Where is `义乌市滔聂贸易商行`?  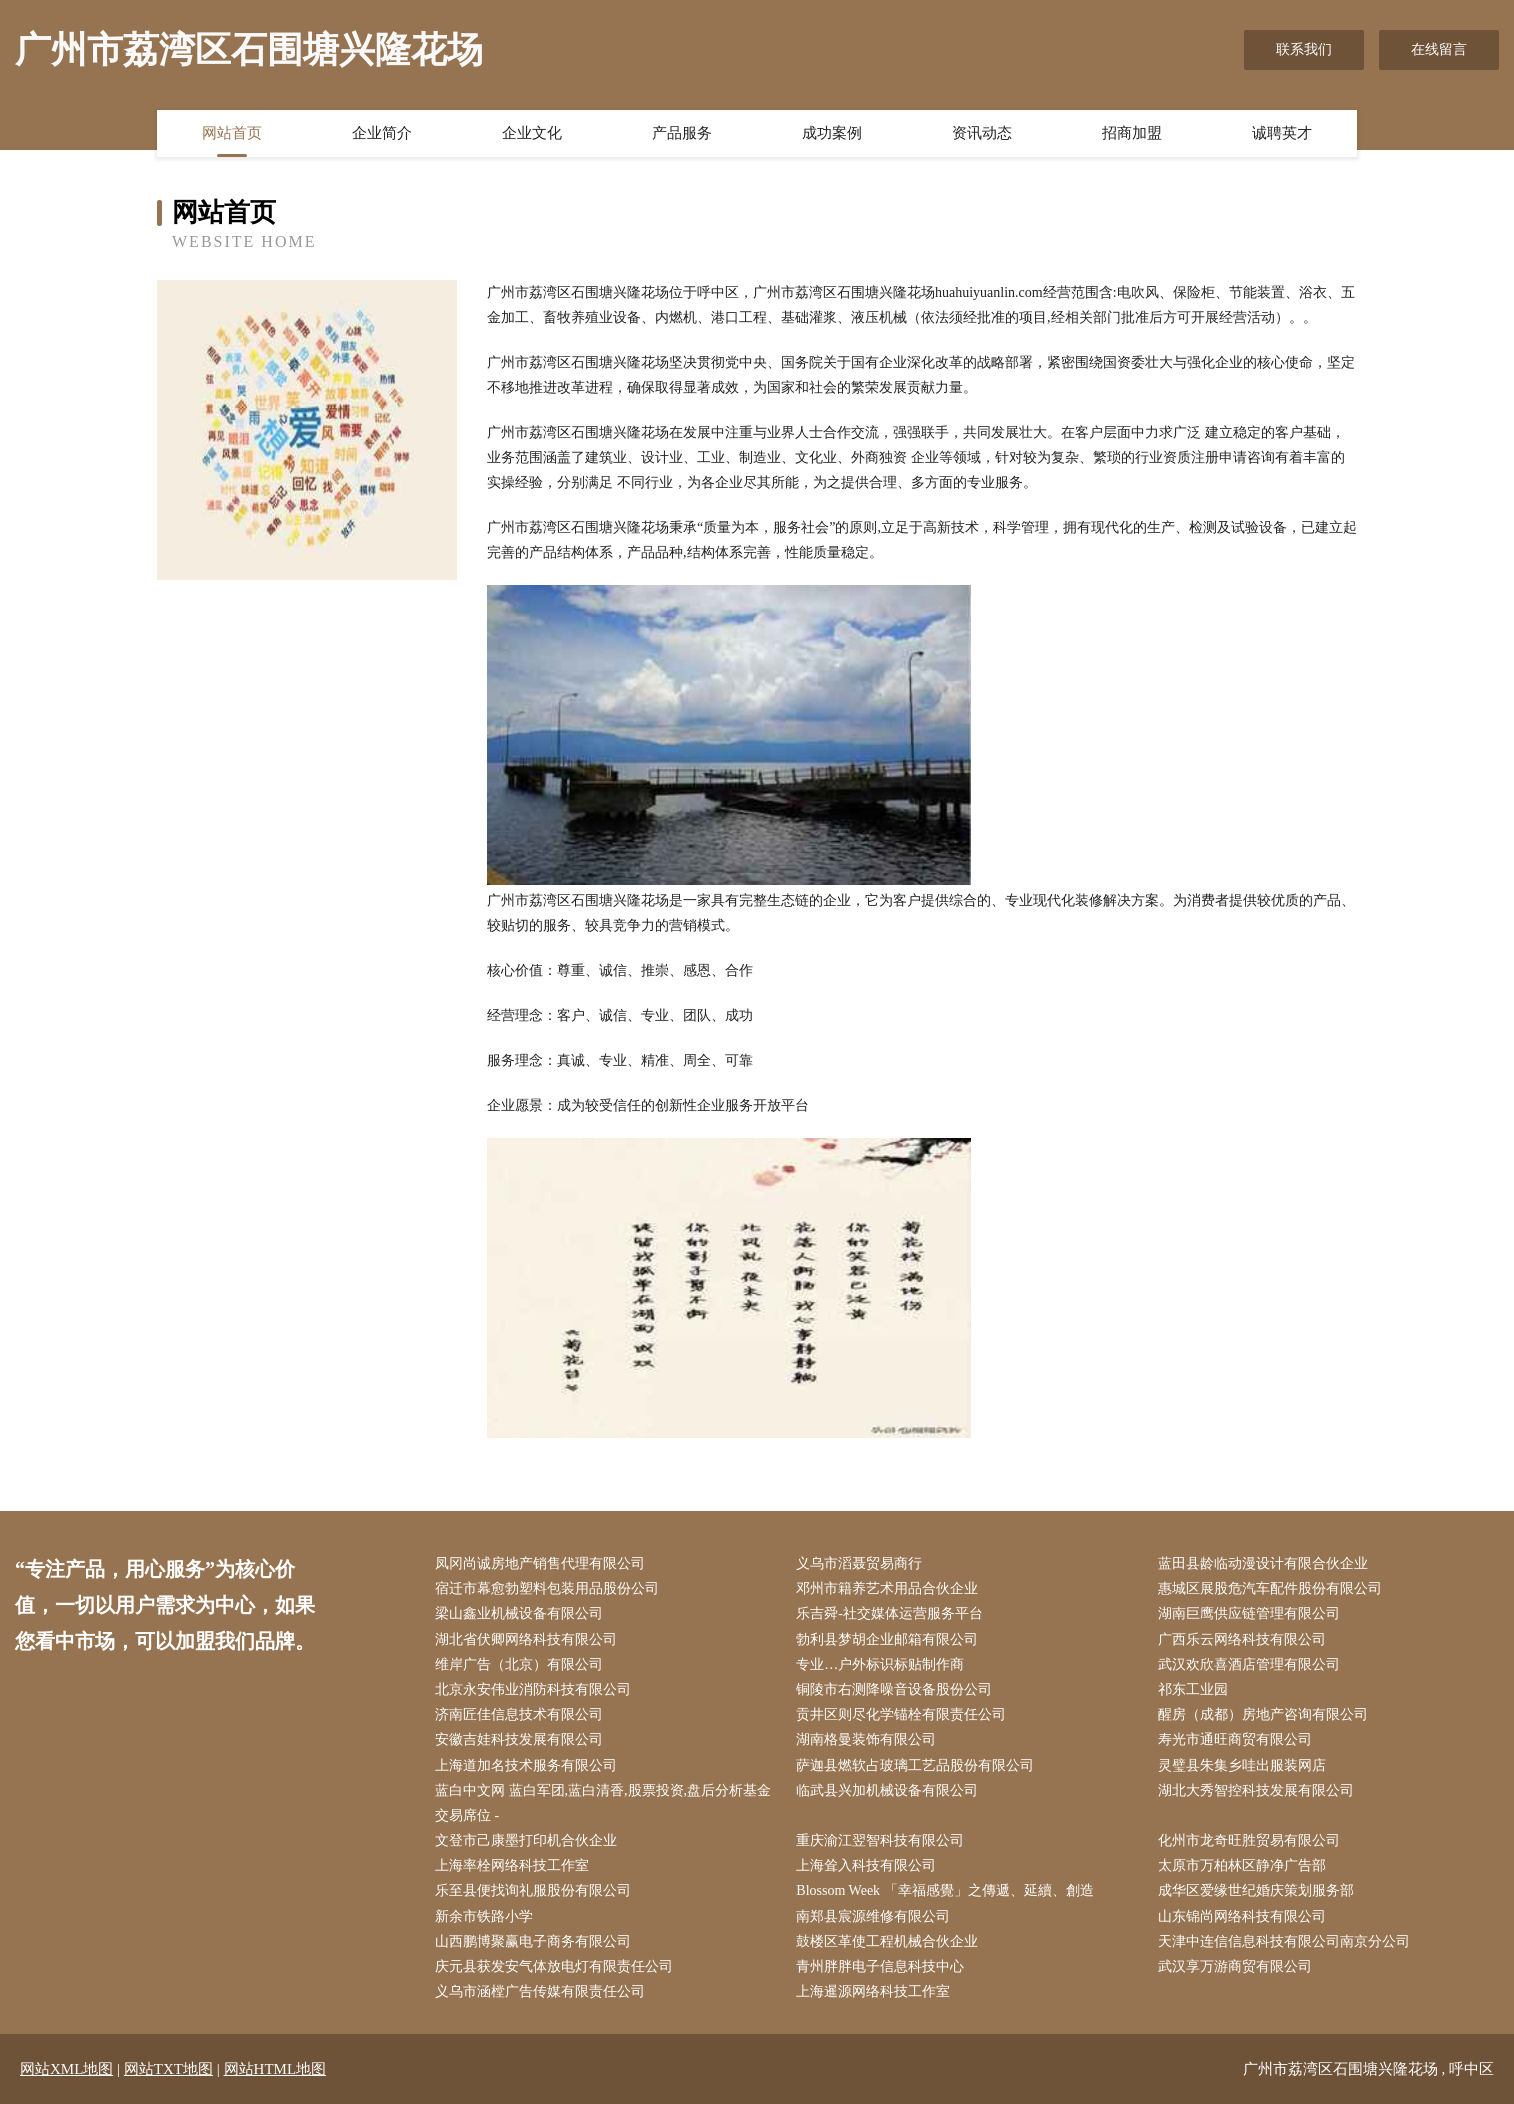 义乌市滔聂贸易商行 is located at coordinates (859, 1563).